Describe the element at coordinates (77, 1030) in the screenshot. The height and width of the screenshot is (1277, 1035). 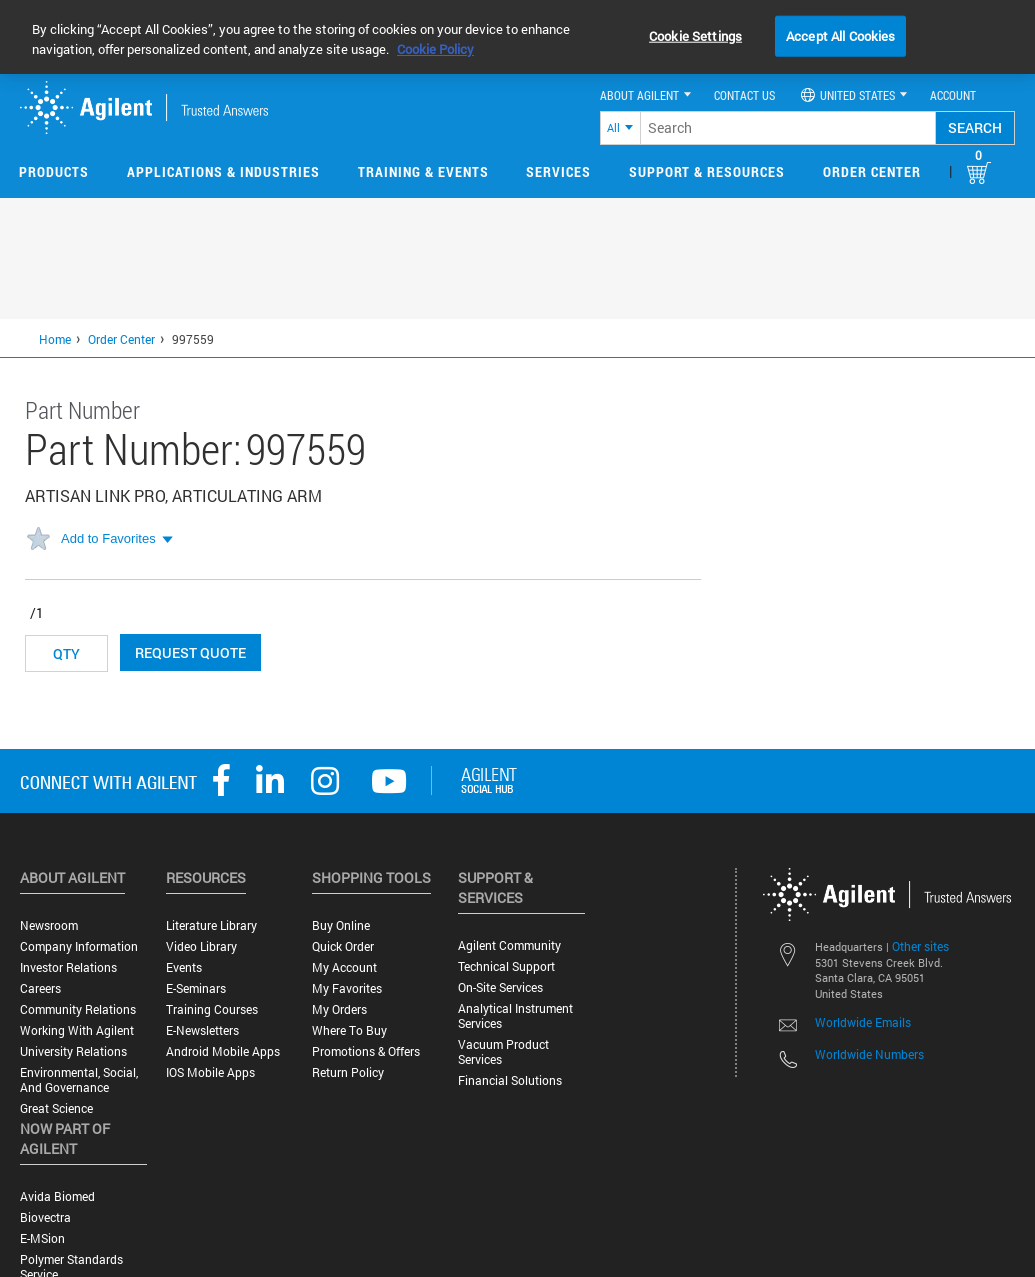
I see `Working with Agilent` at that location.